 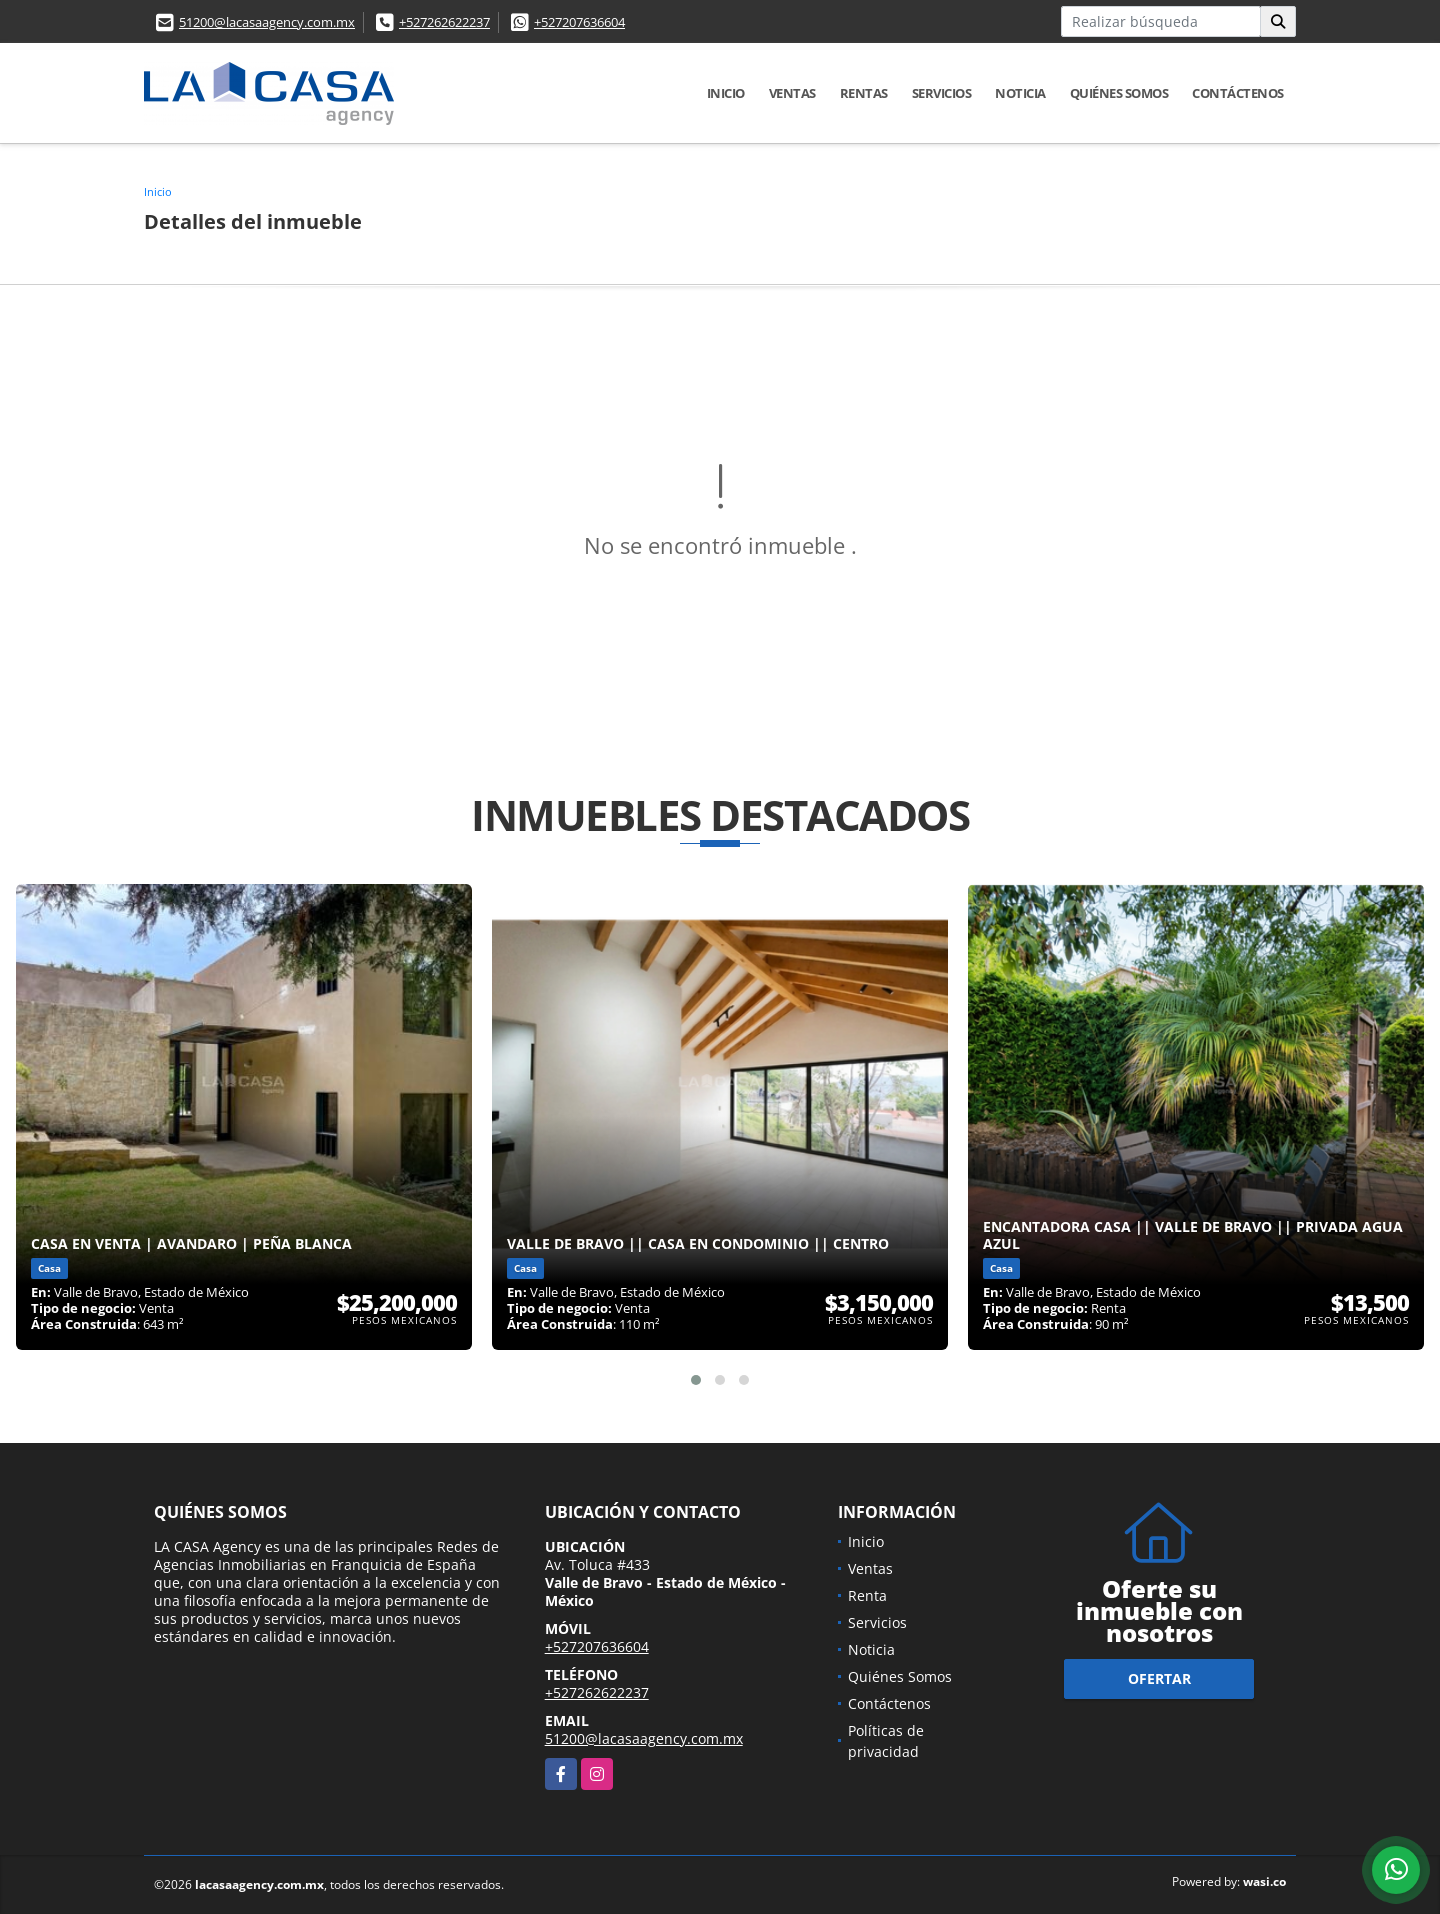 What do you see at coordinates (726, 93) in the screenshot?
I see `Inicio` at bounding box center [726, 93].